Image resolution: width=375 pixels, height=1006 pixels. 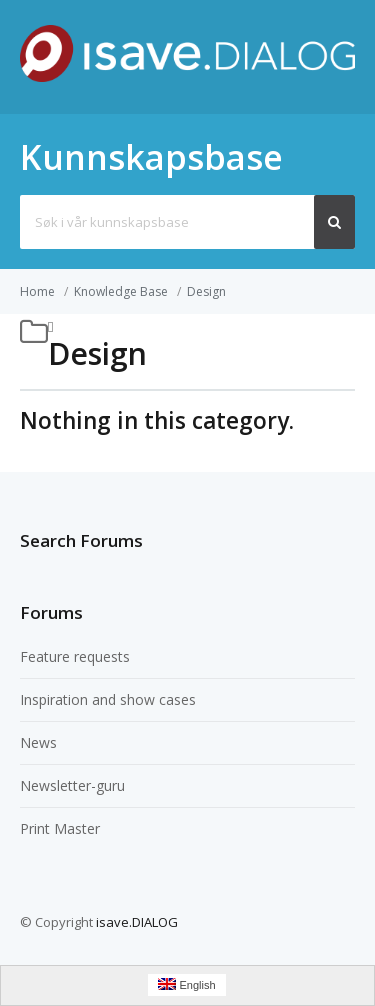 I want to click on Newsletter-guru, so click(x=72, y=785).